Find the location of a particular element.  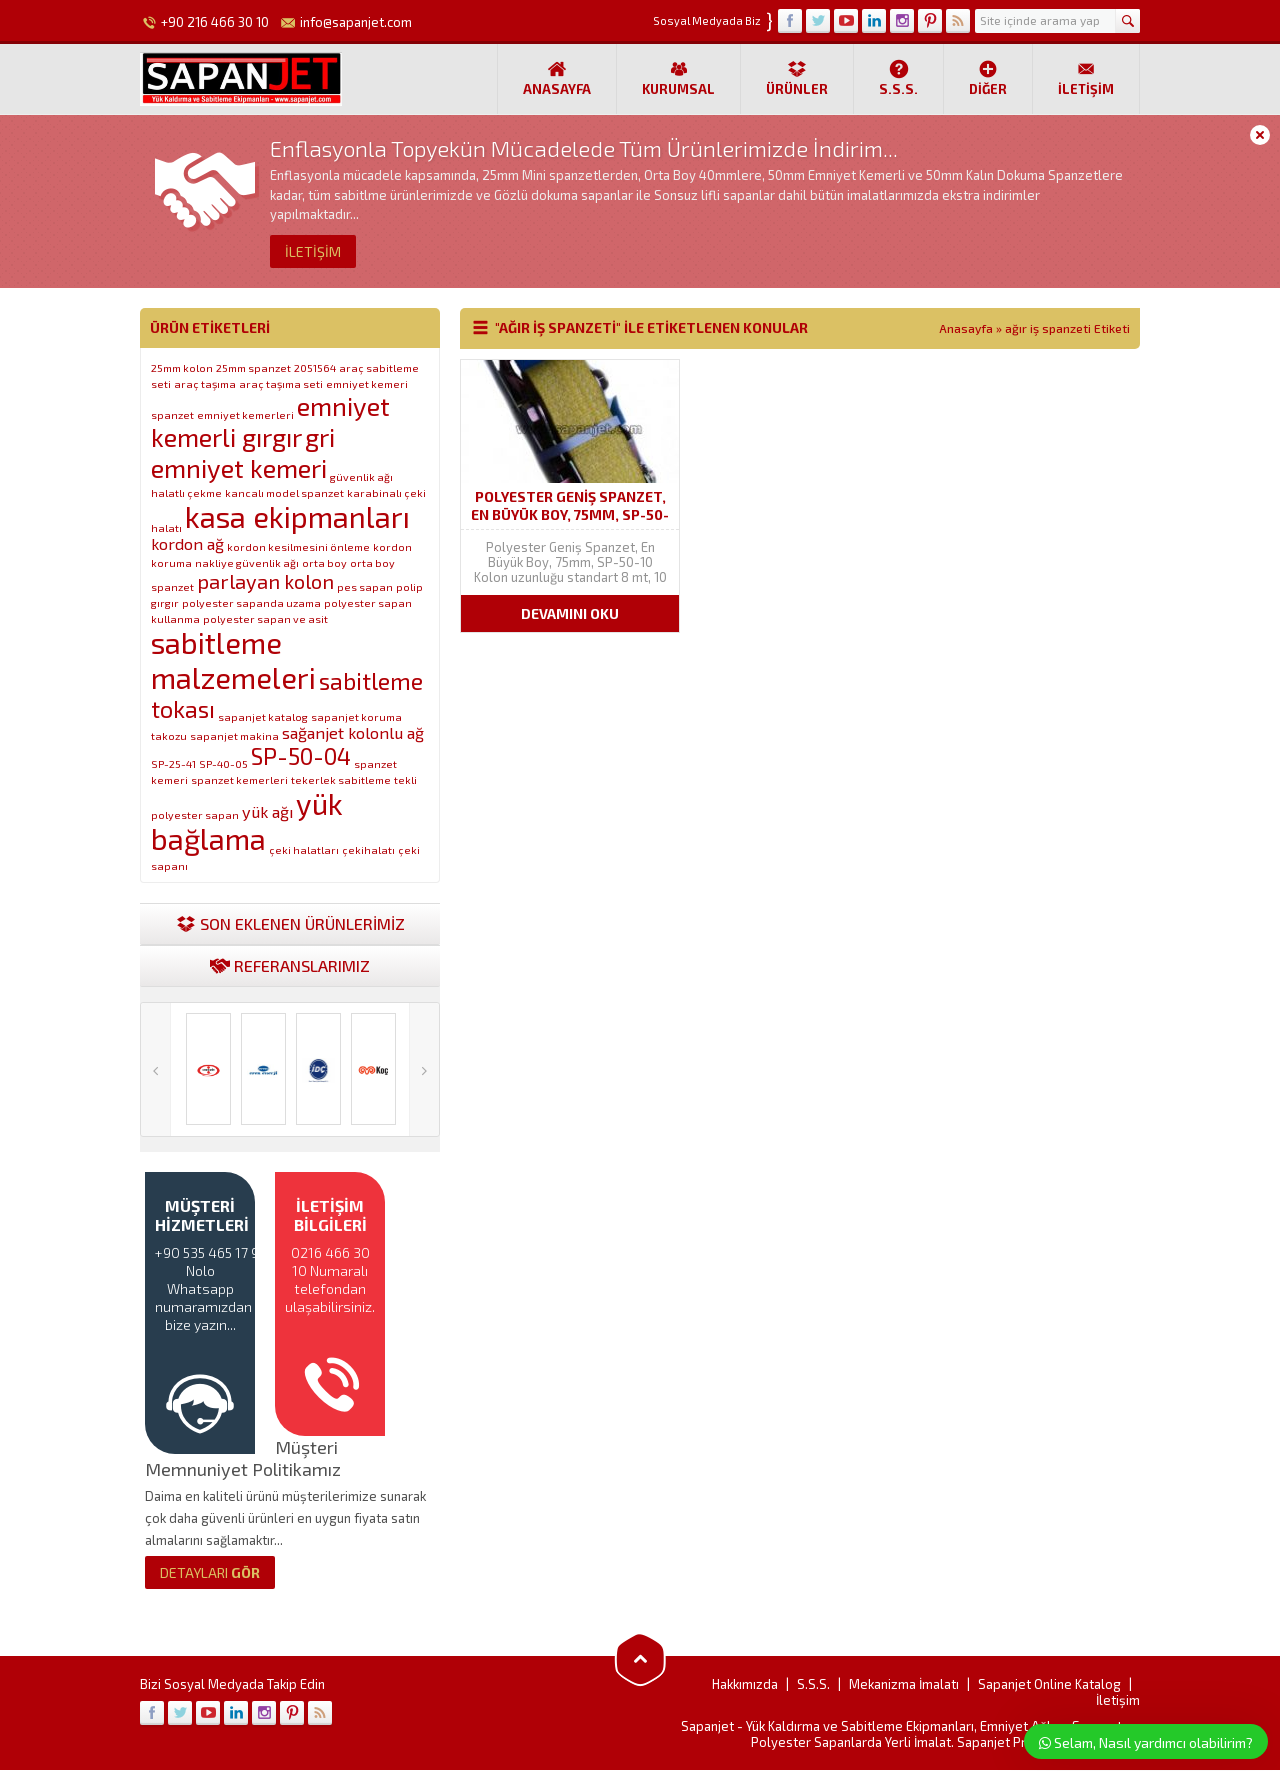

nakliye güvenlik ağı [nakliye güvenlik ağı (1 öge)] is located at coordinates (247, 562).